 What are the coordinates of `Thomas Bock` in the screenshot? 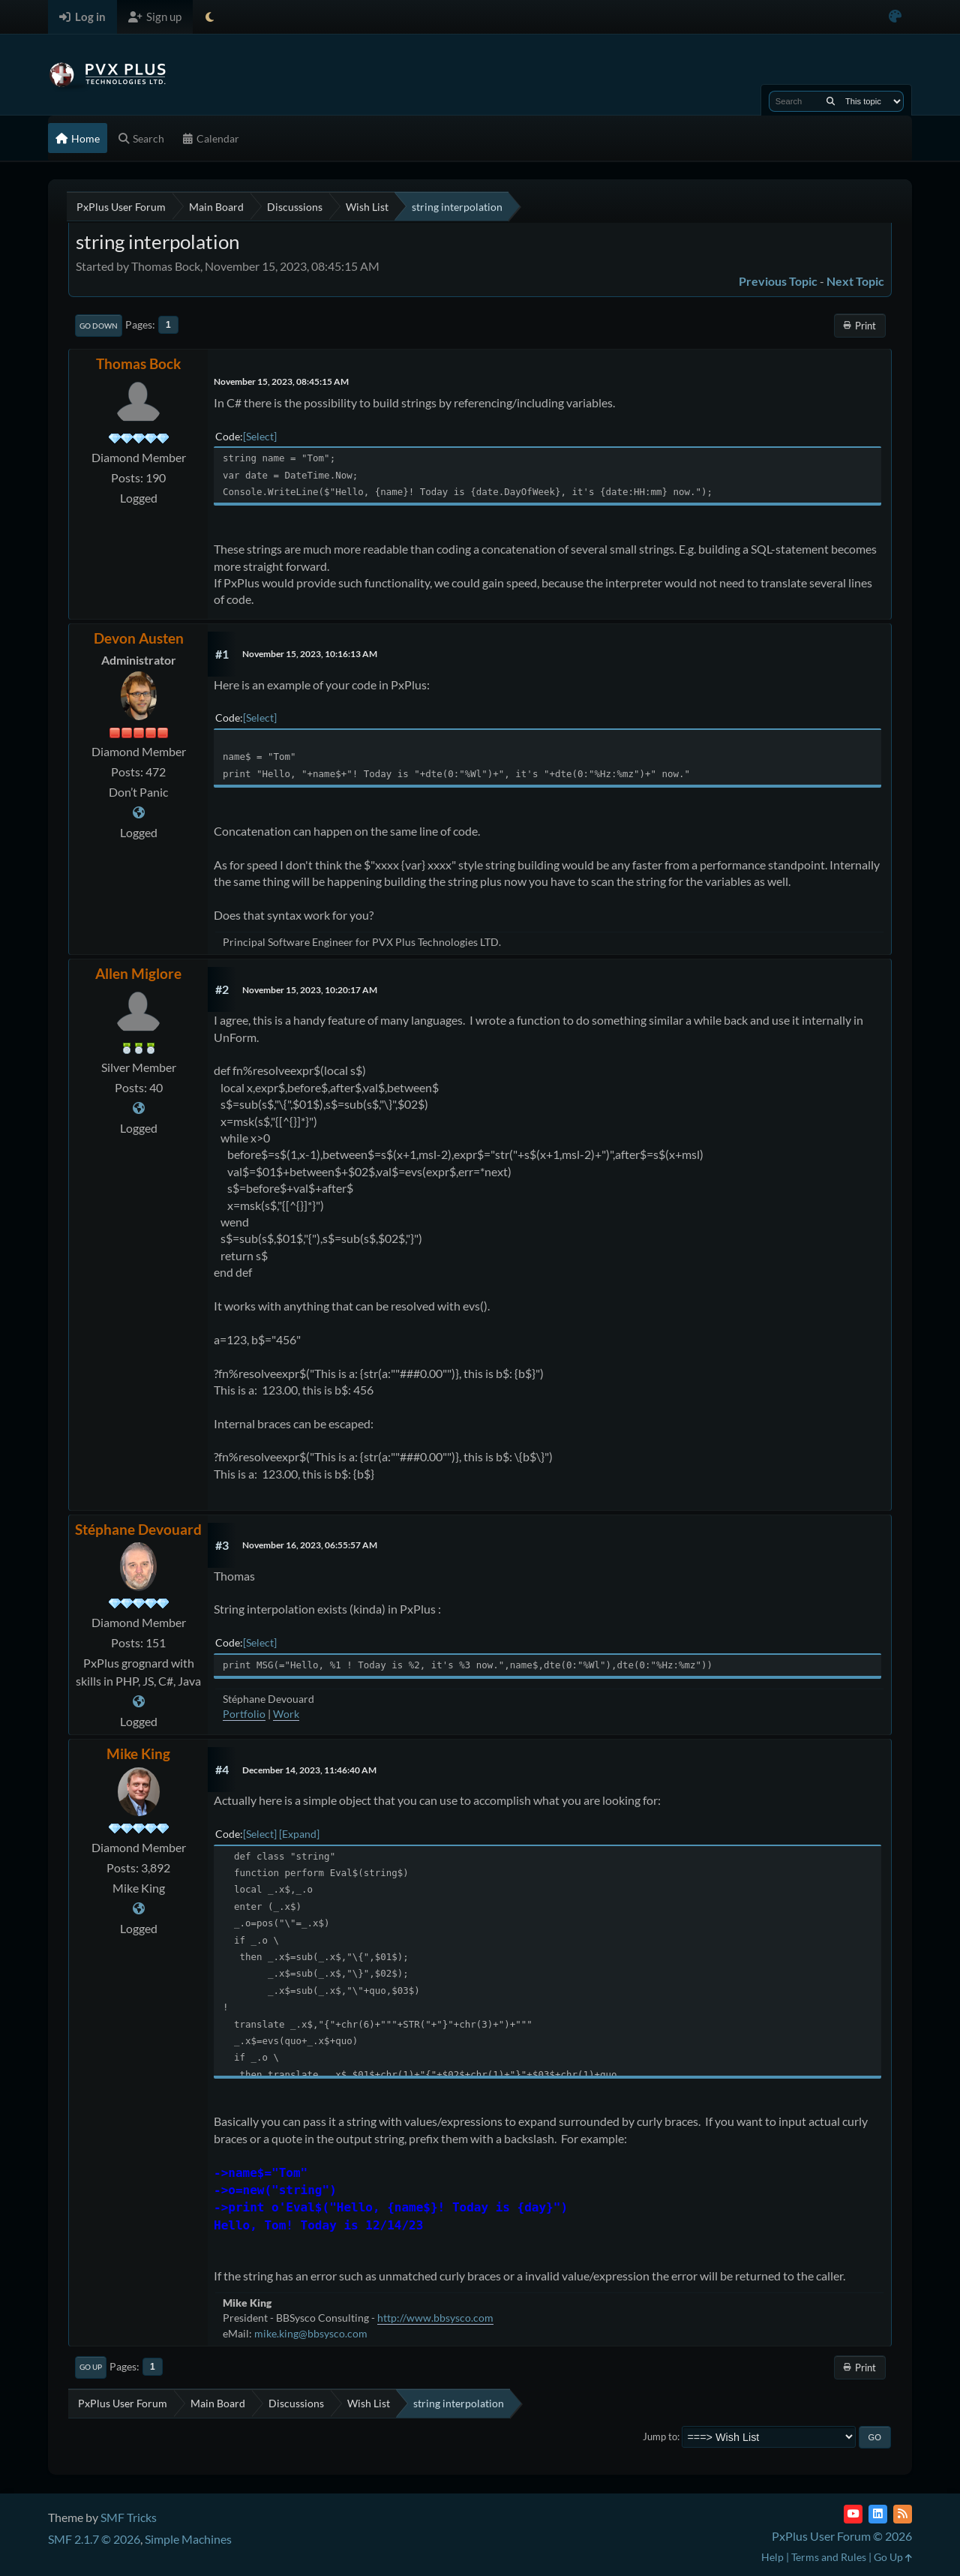 It's located at (138, 363).